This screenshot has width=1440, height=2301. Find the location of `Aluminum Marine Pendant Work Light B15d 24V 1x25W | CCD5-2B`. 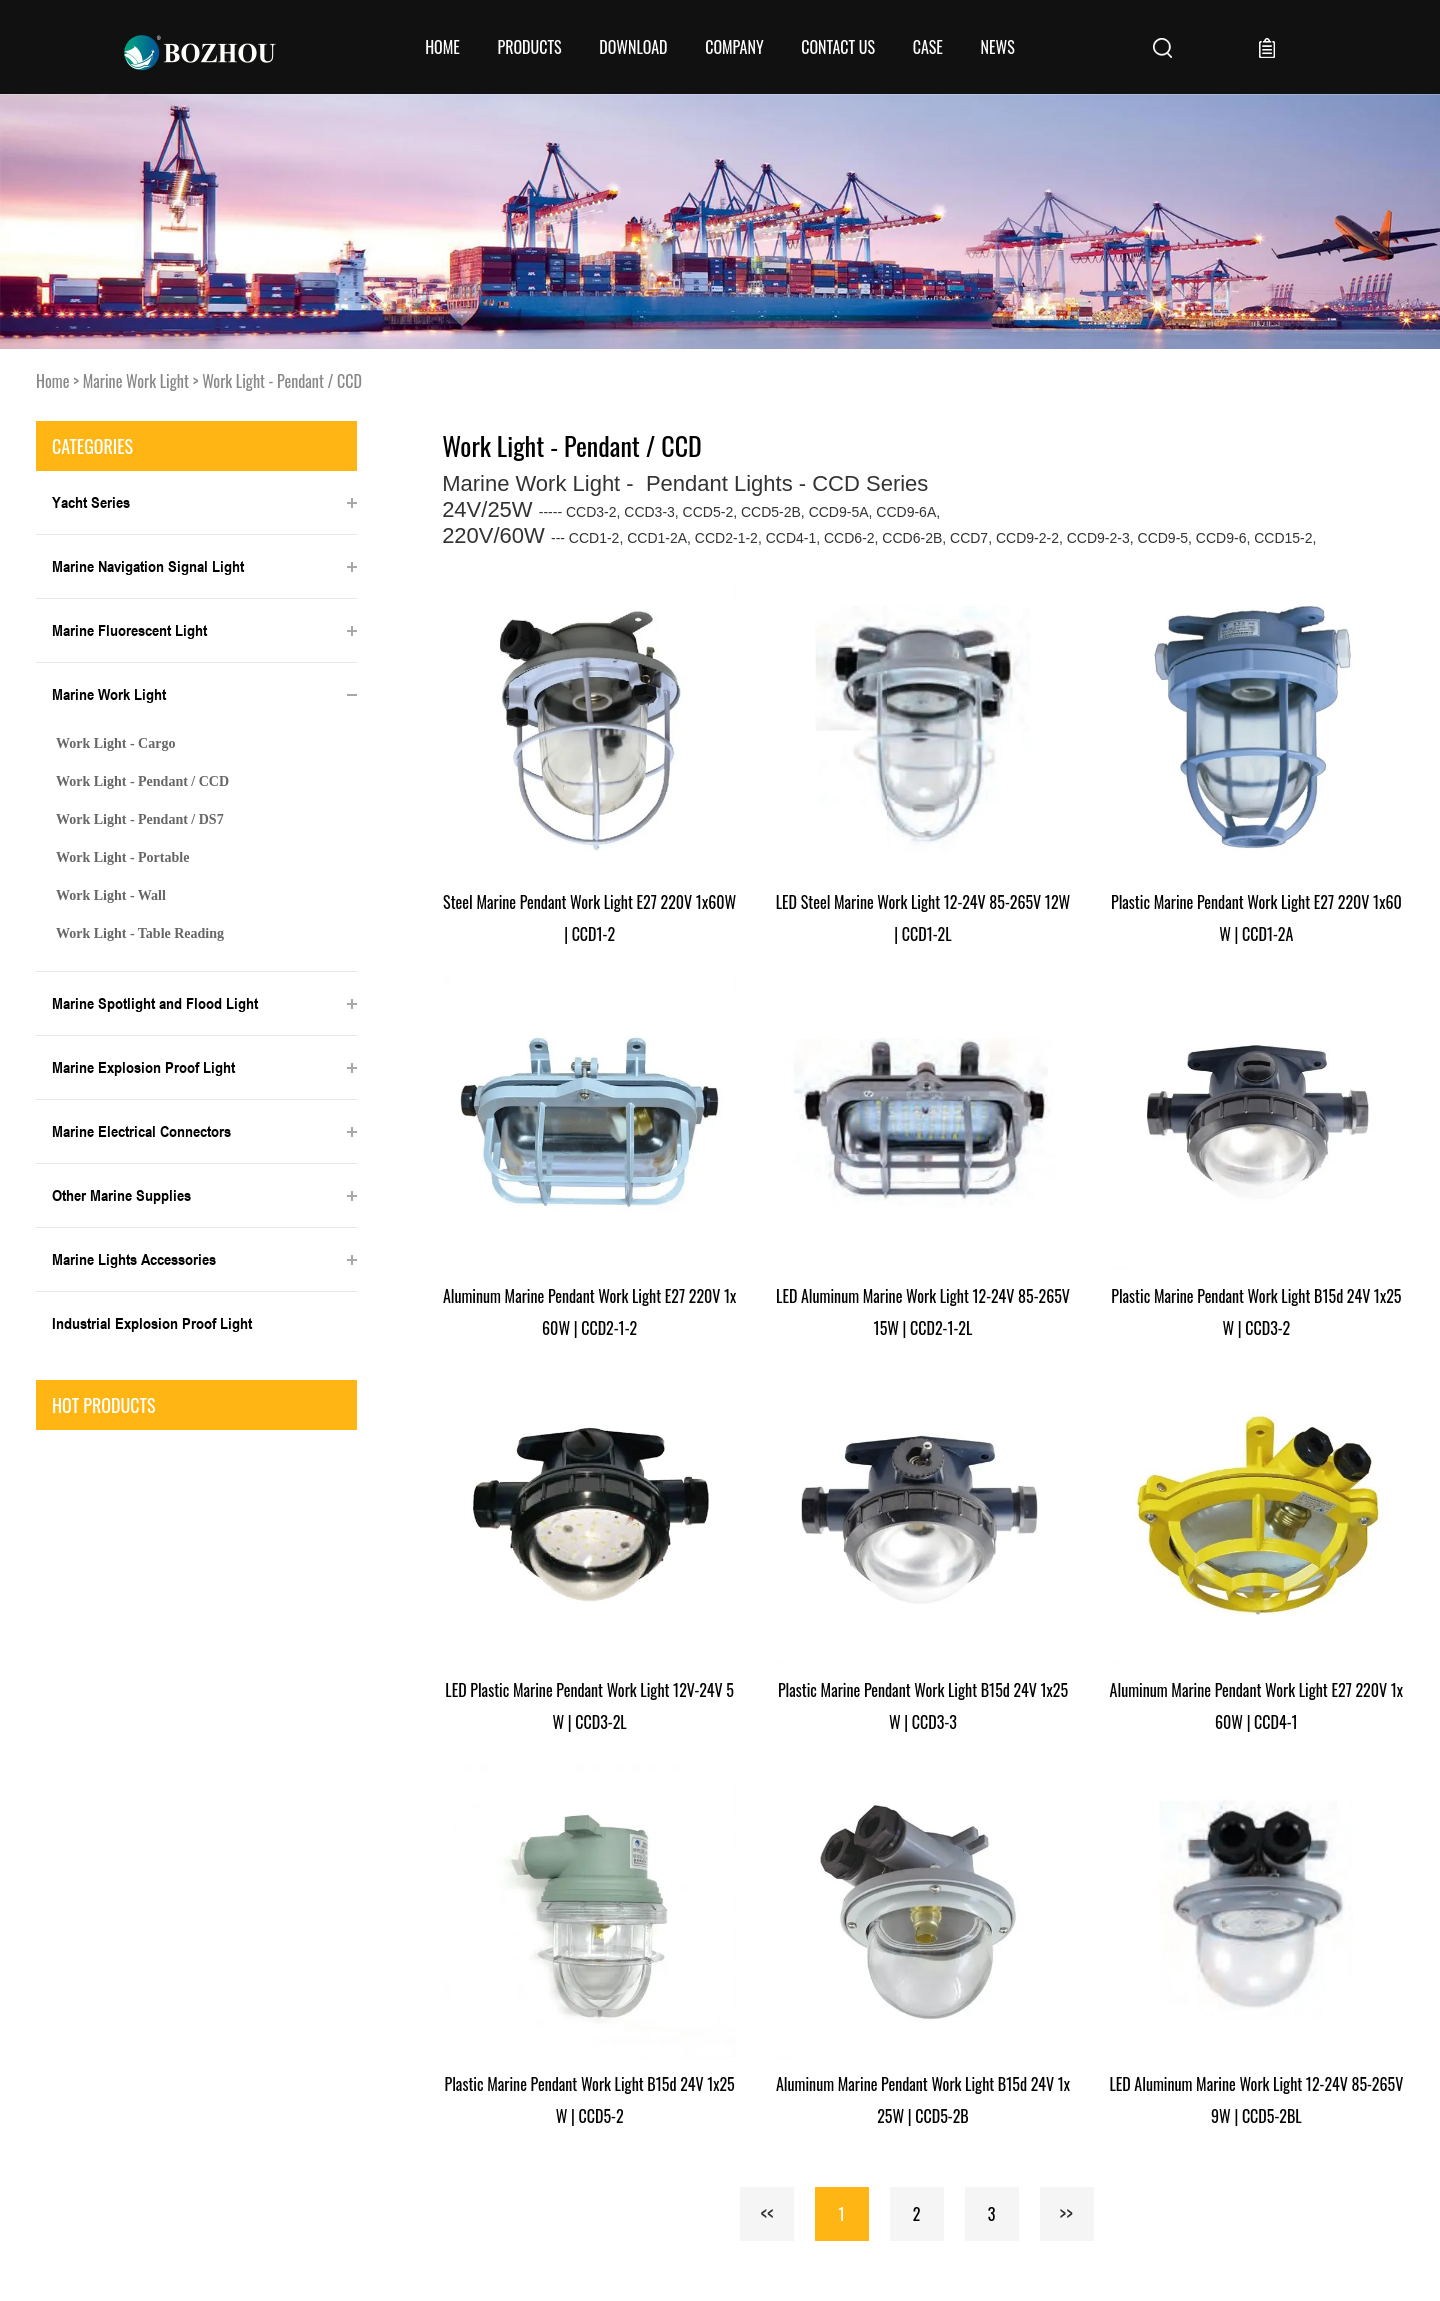

Aluminum Marine Pendant Work Light B15d 24V 1x25W | CCD5-2B is located at coordinates (923, 2100).